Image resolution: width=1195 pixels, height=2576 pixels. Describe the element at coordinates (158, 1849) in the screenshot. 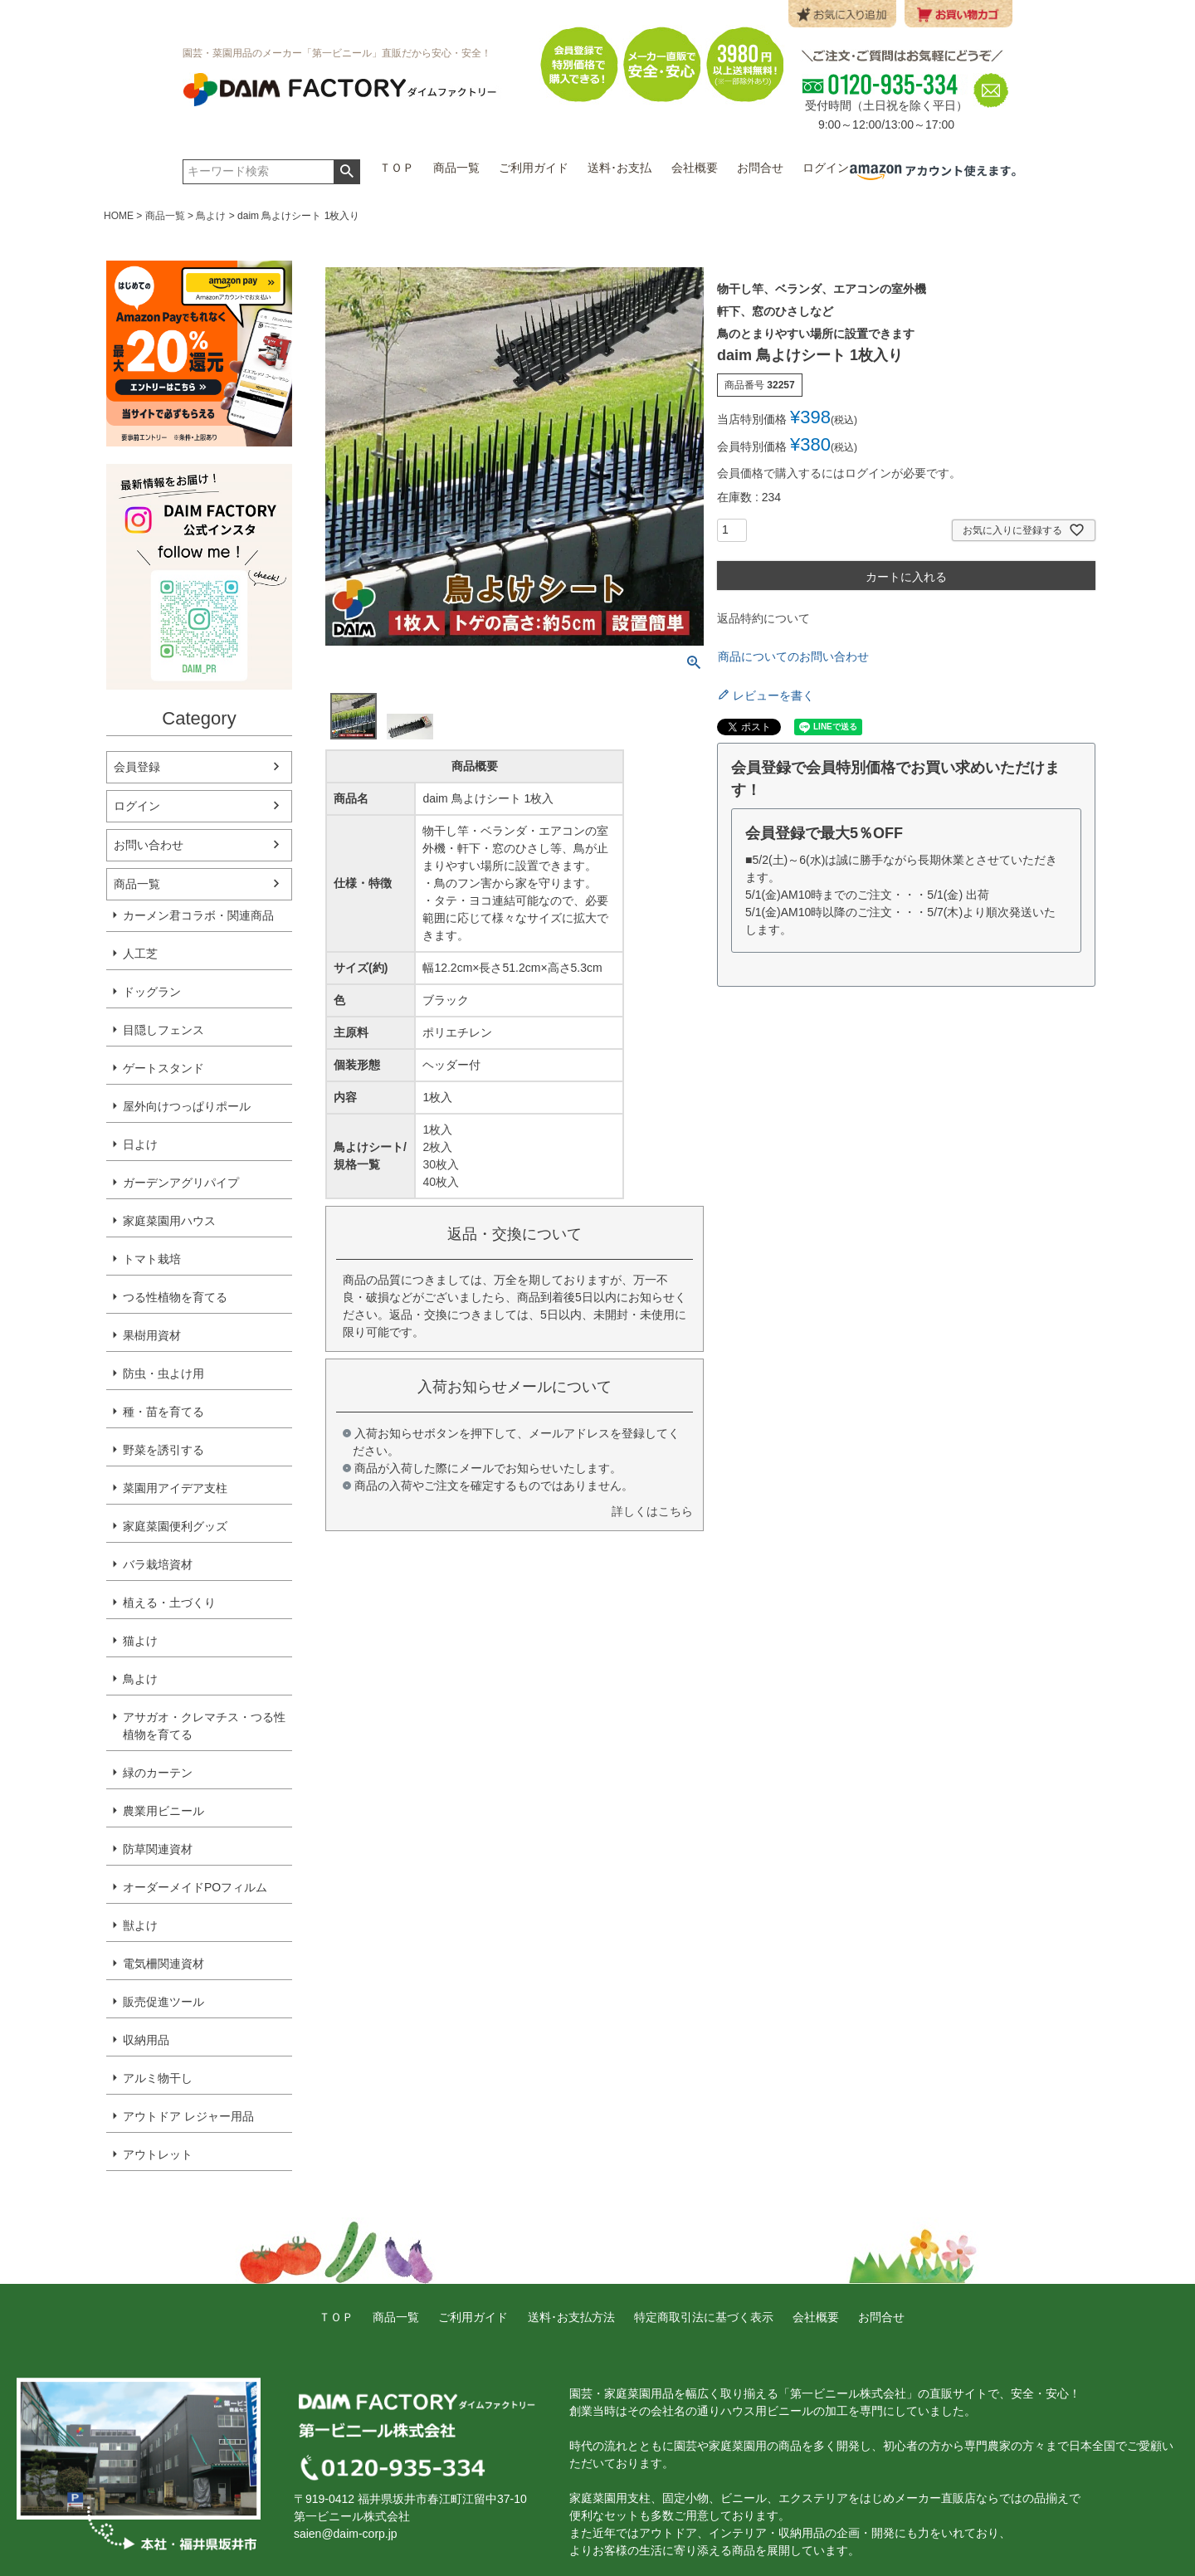

I see `防草関連資材` at that location.